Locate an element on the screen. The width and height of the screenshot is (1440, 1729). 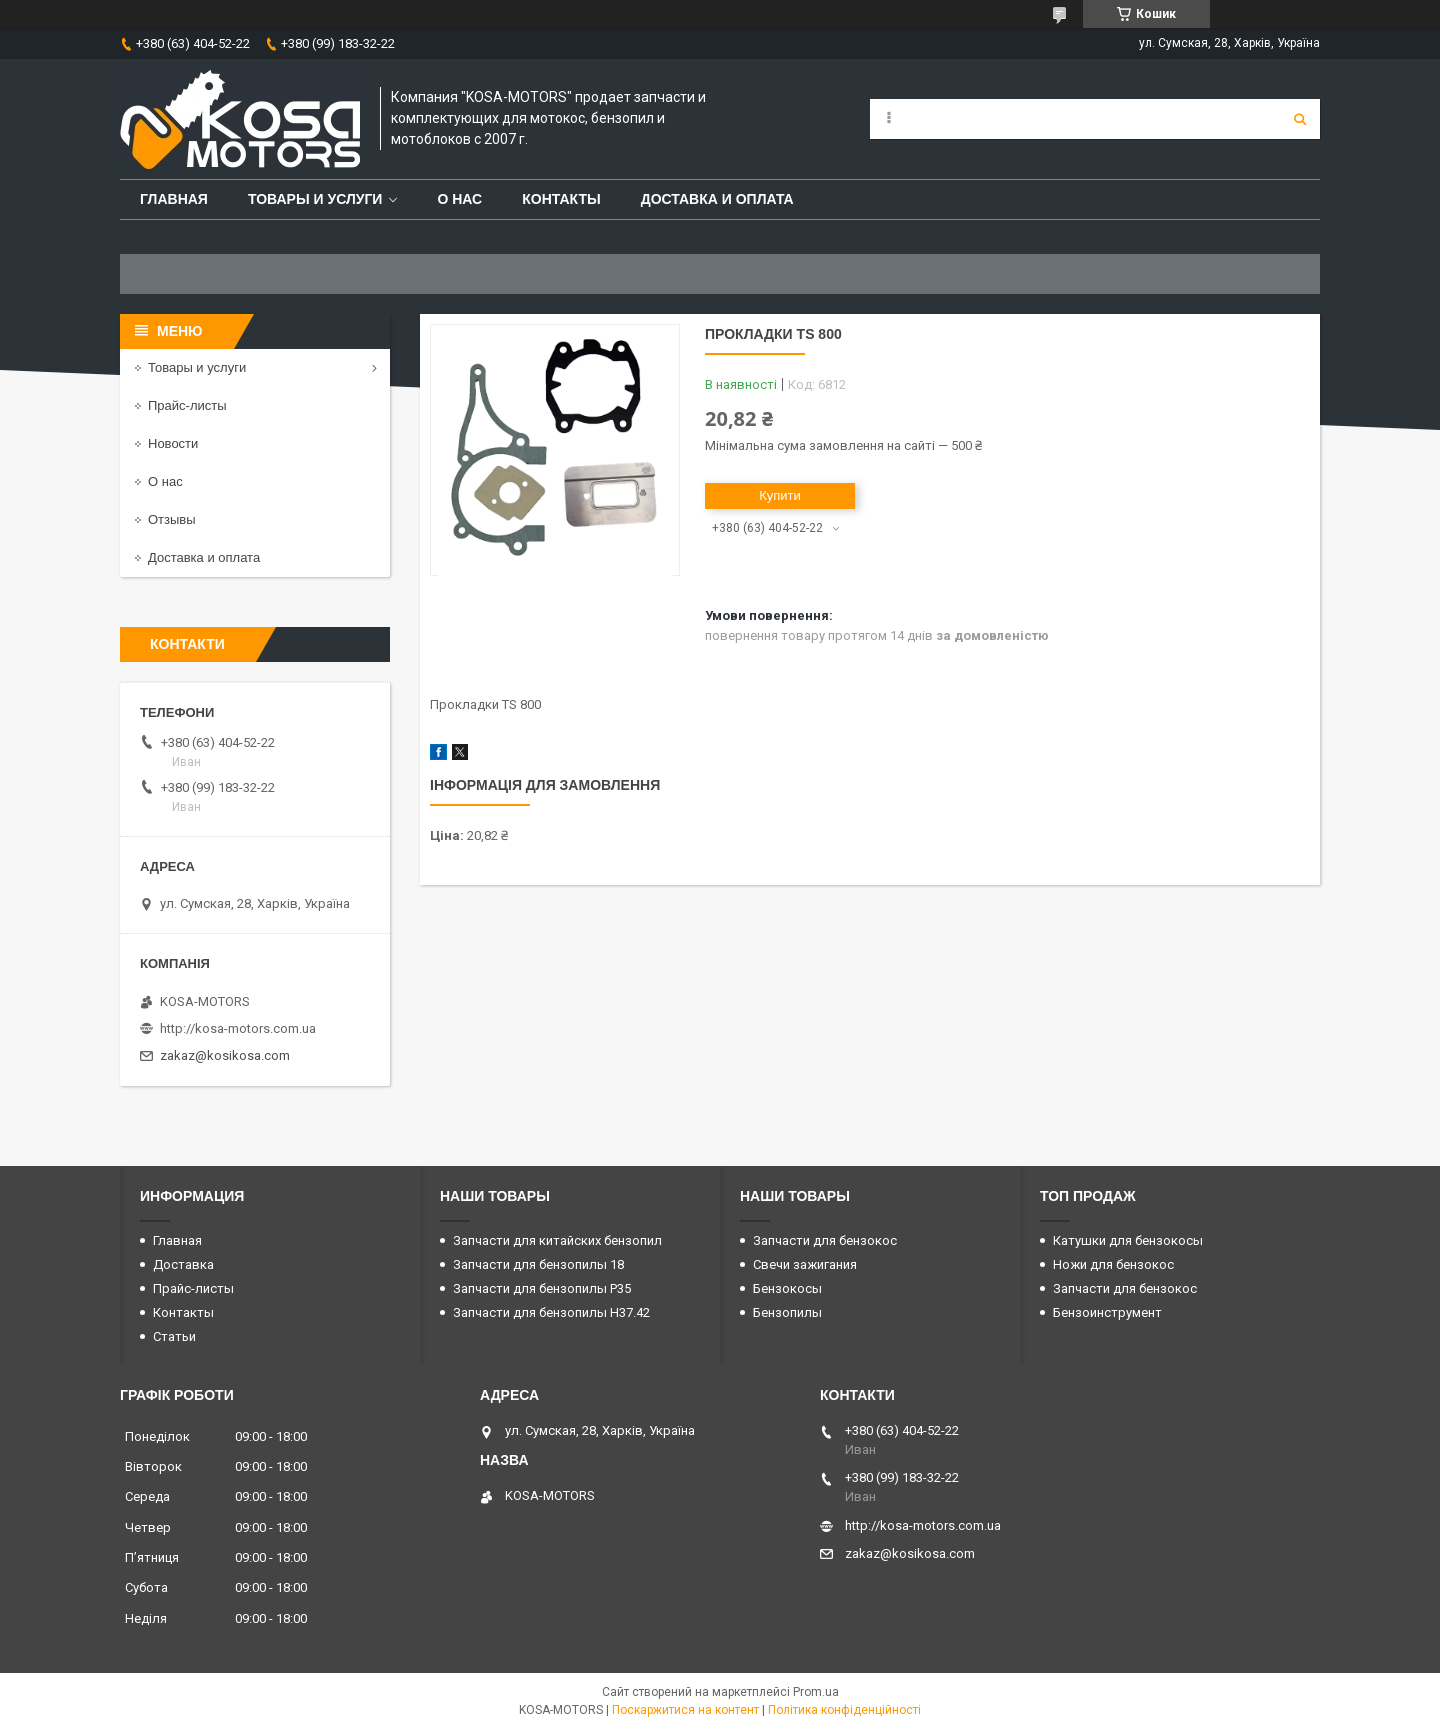
Товары и услуги is located at coordinates (315, 199).